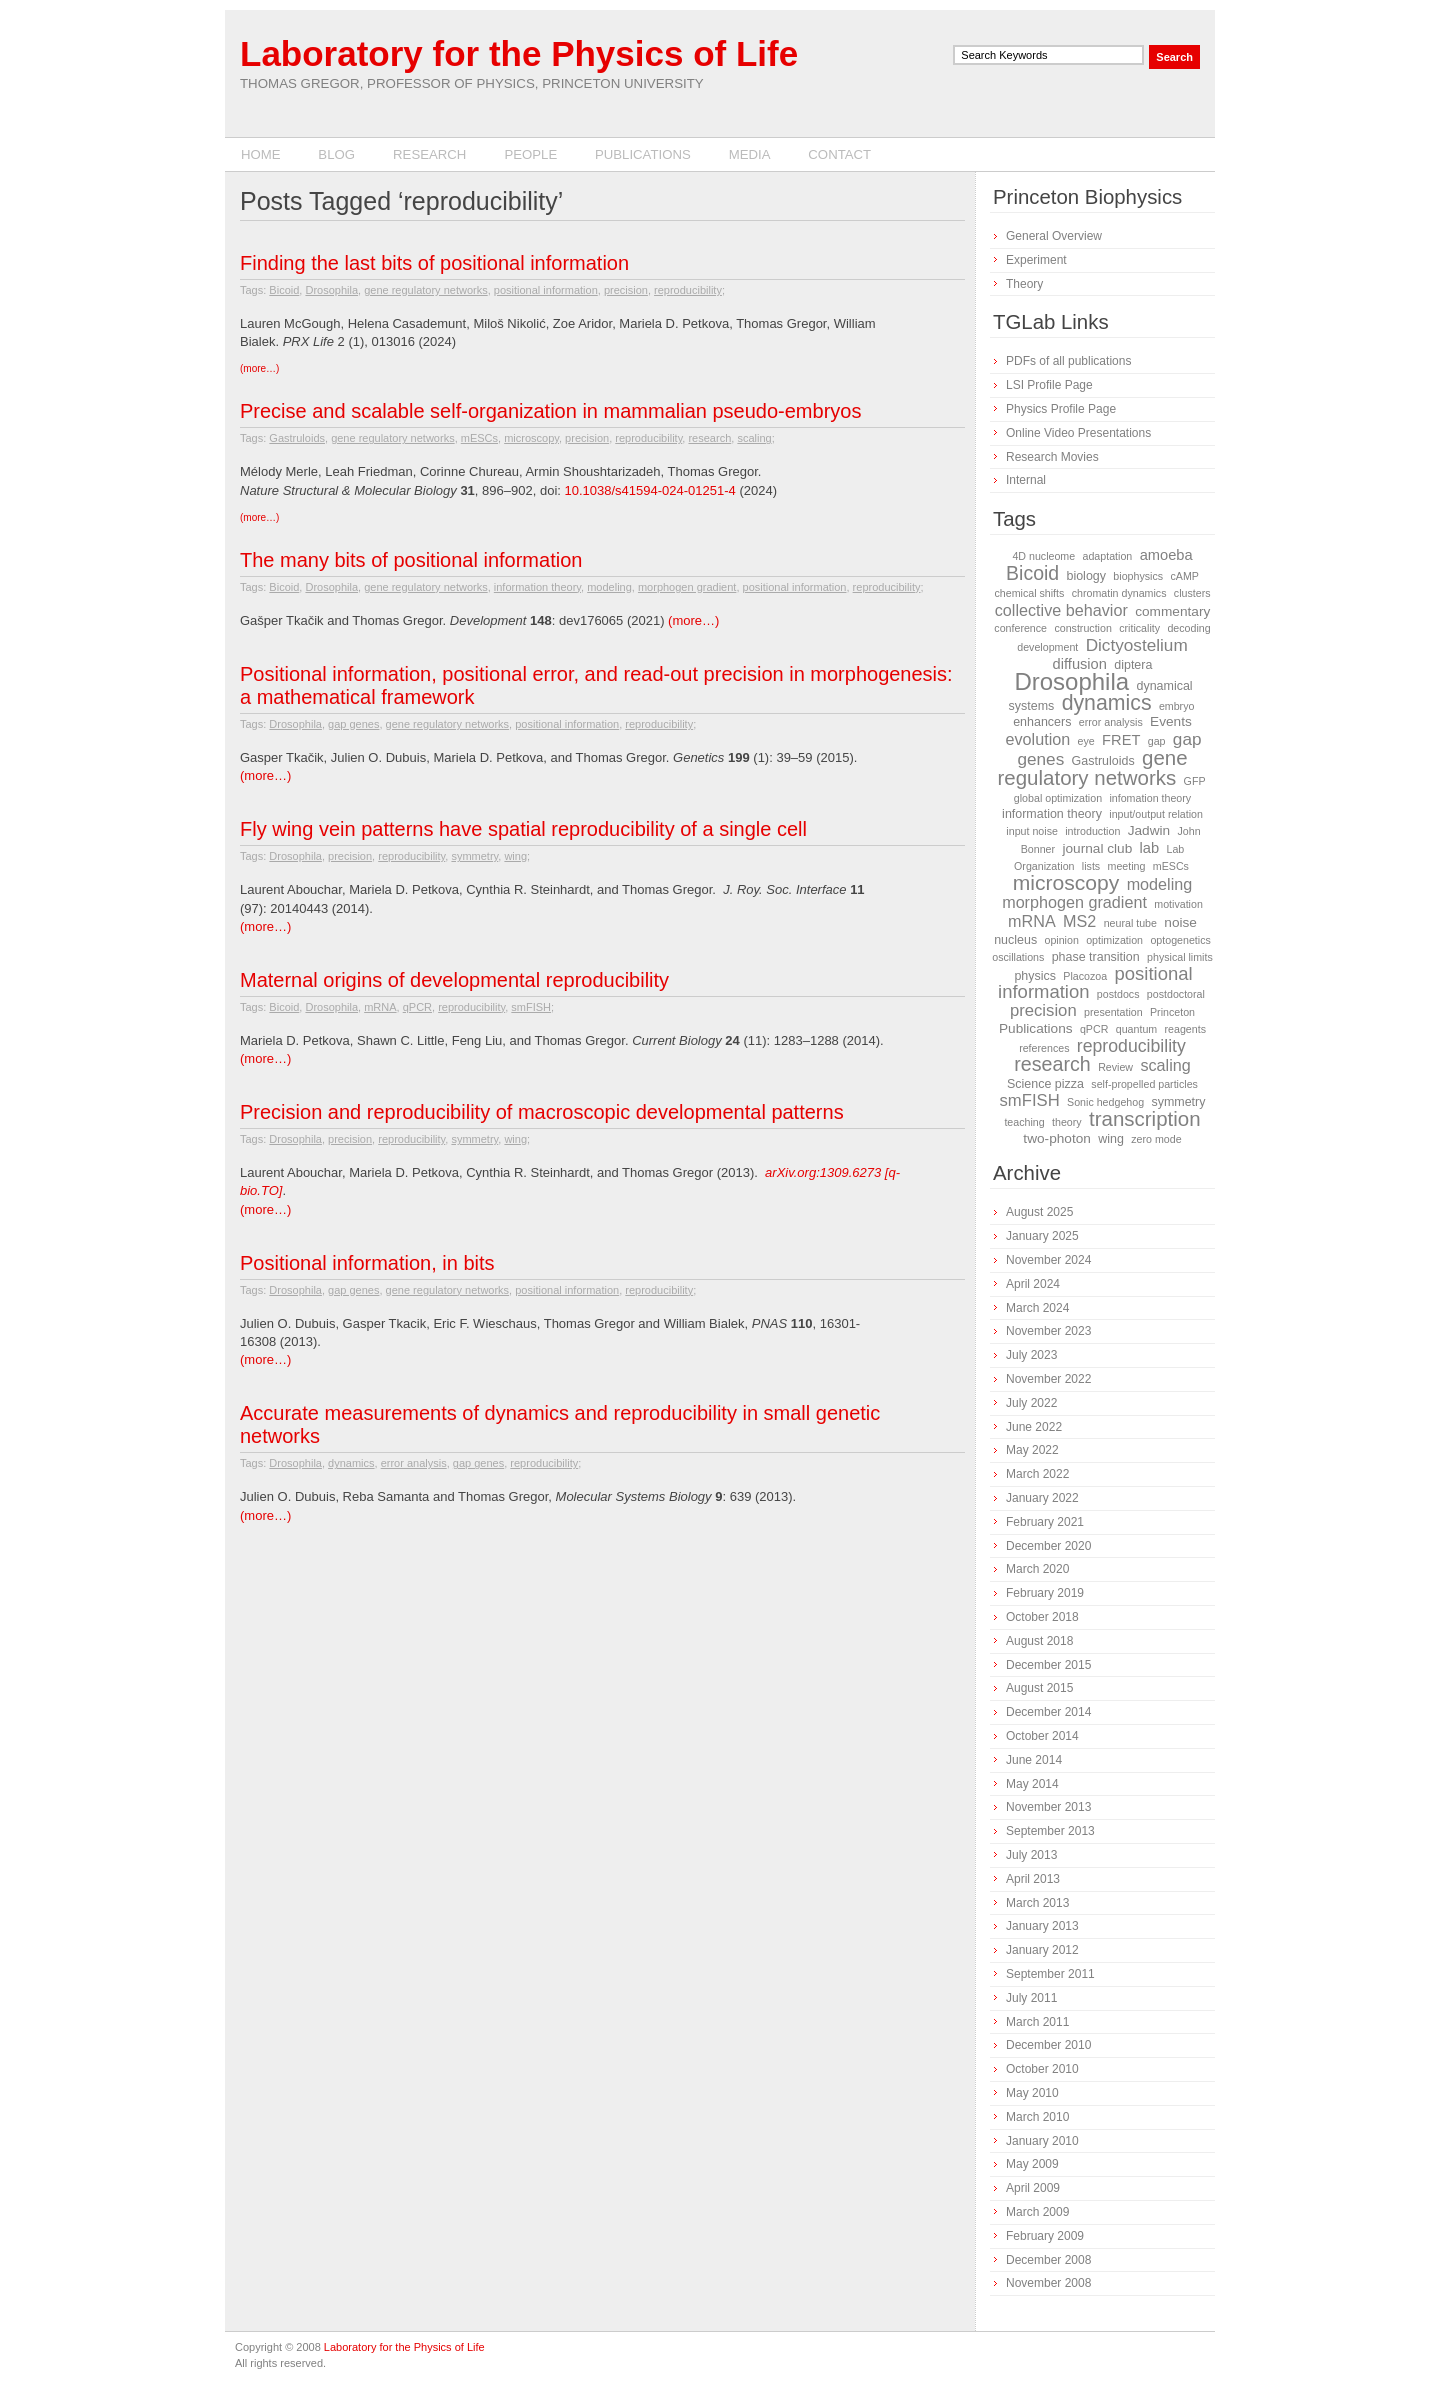 The image size is (1440, 2393). Describe the element at coordinates (1150, 848) in the screenshot. I see `lab [lab (4 items)]` at that location.